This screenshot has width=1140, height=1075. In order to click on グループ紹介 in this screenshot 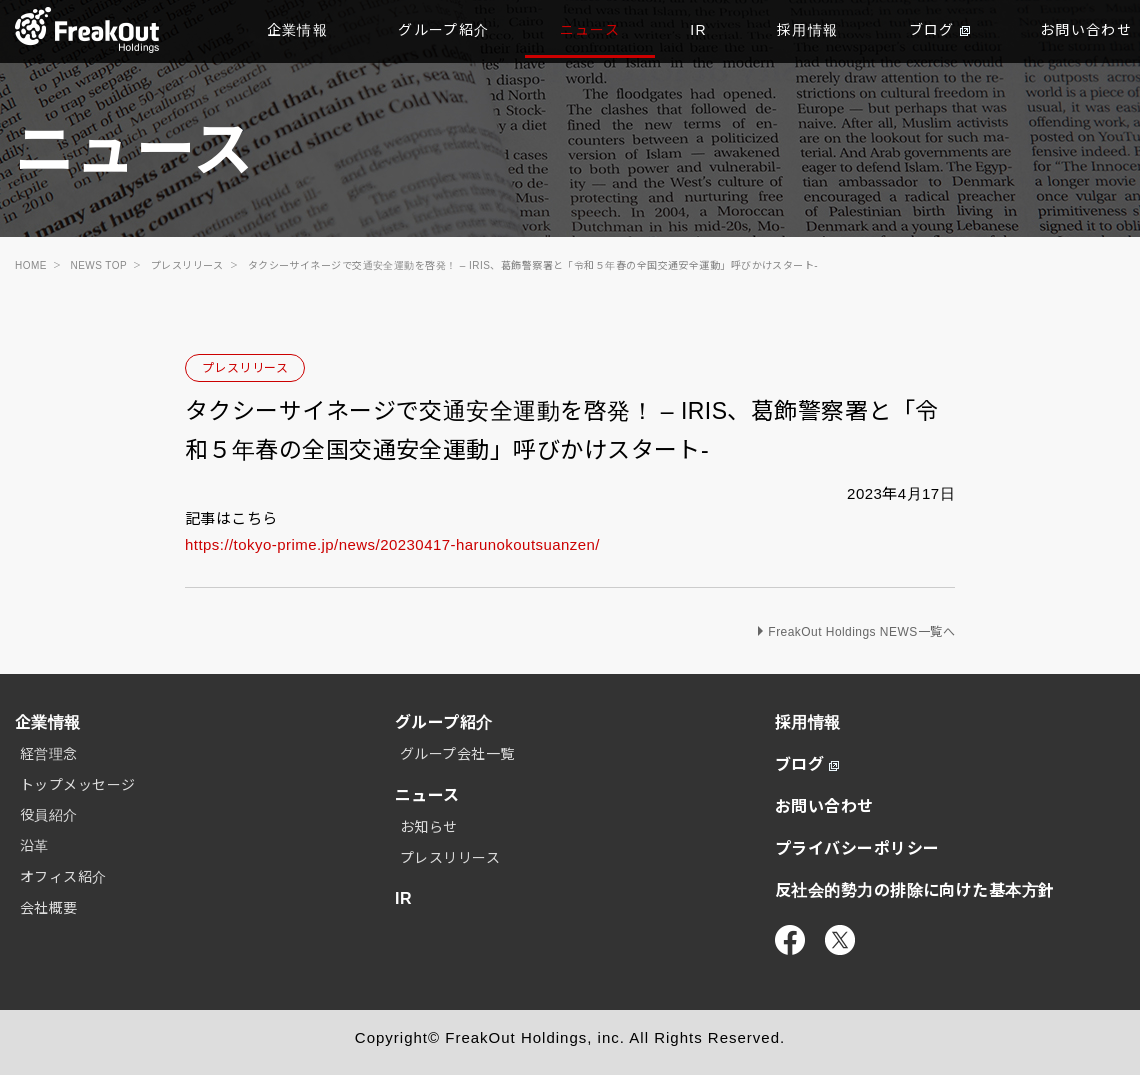, I will do `click(443, 30)`.